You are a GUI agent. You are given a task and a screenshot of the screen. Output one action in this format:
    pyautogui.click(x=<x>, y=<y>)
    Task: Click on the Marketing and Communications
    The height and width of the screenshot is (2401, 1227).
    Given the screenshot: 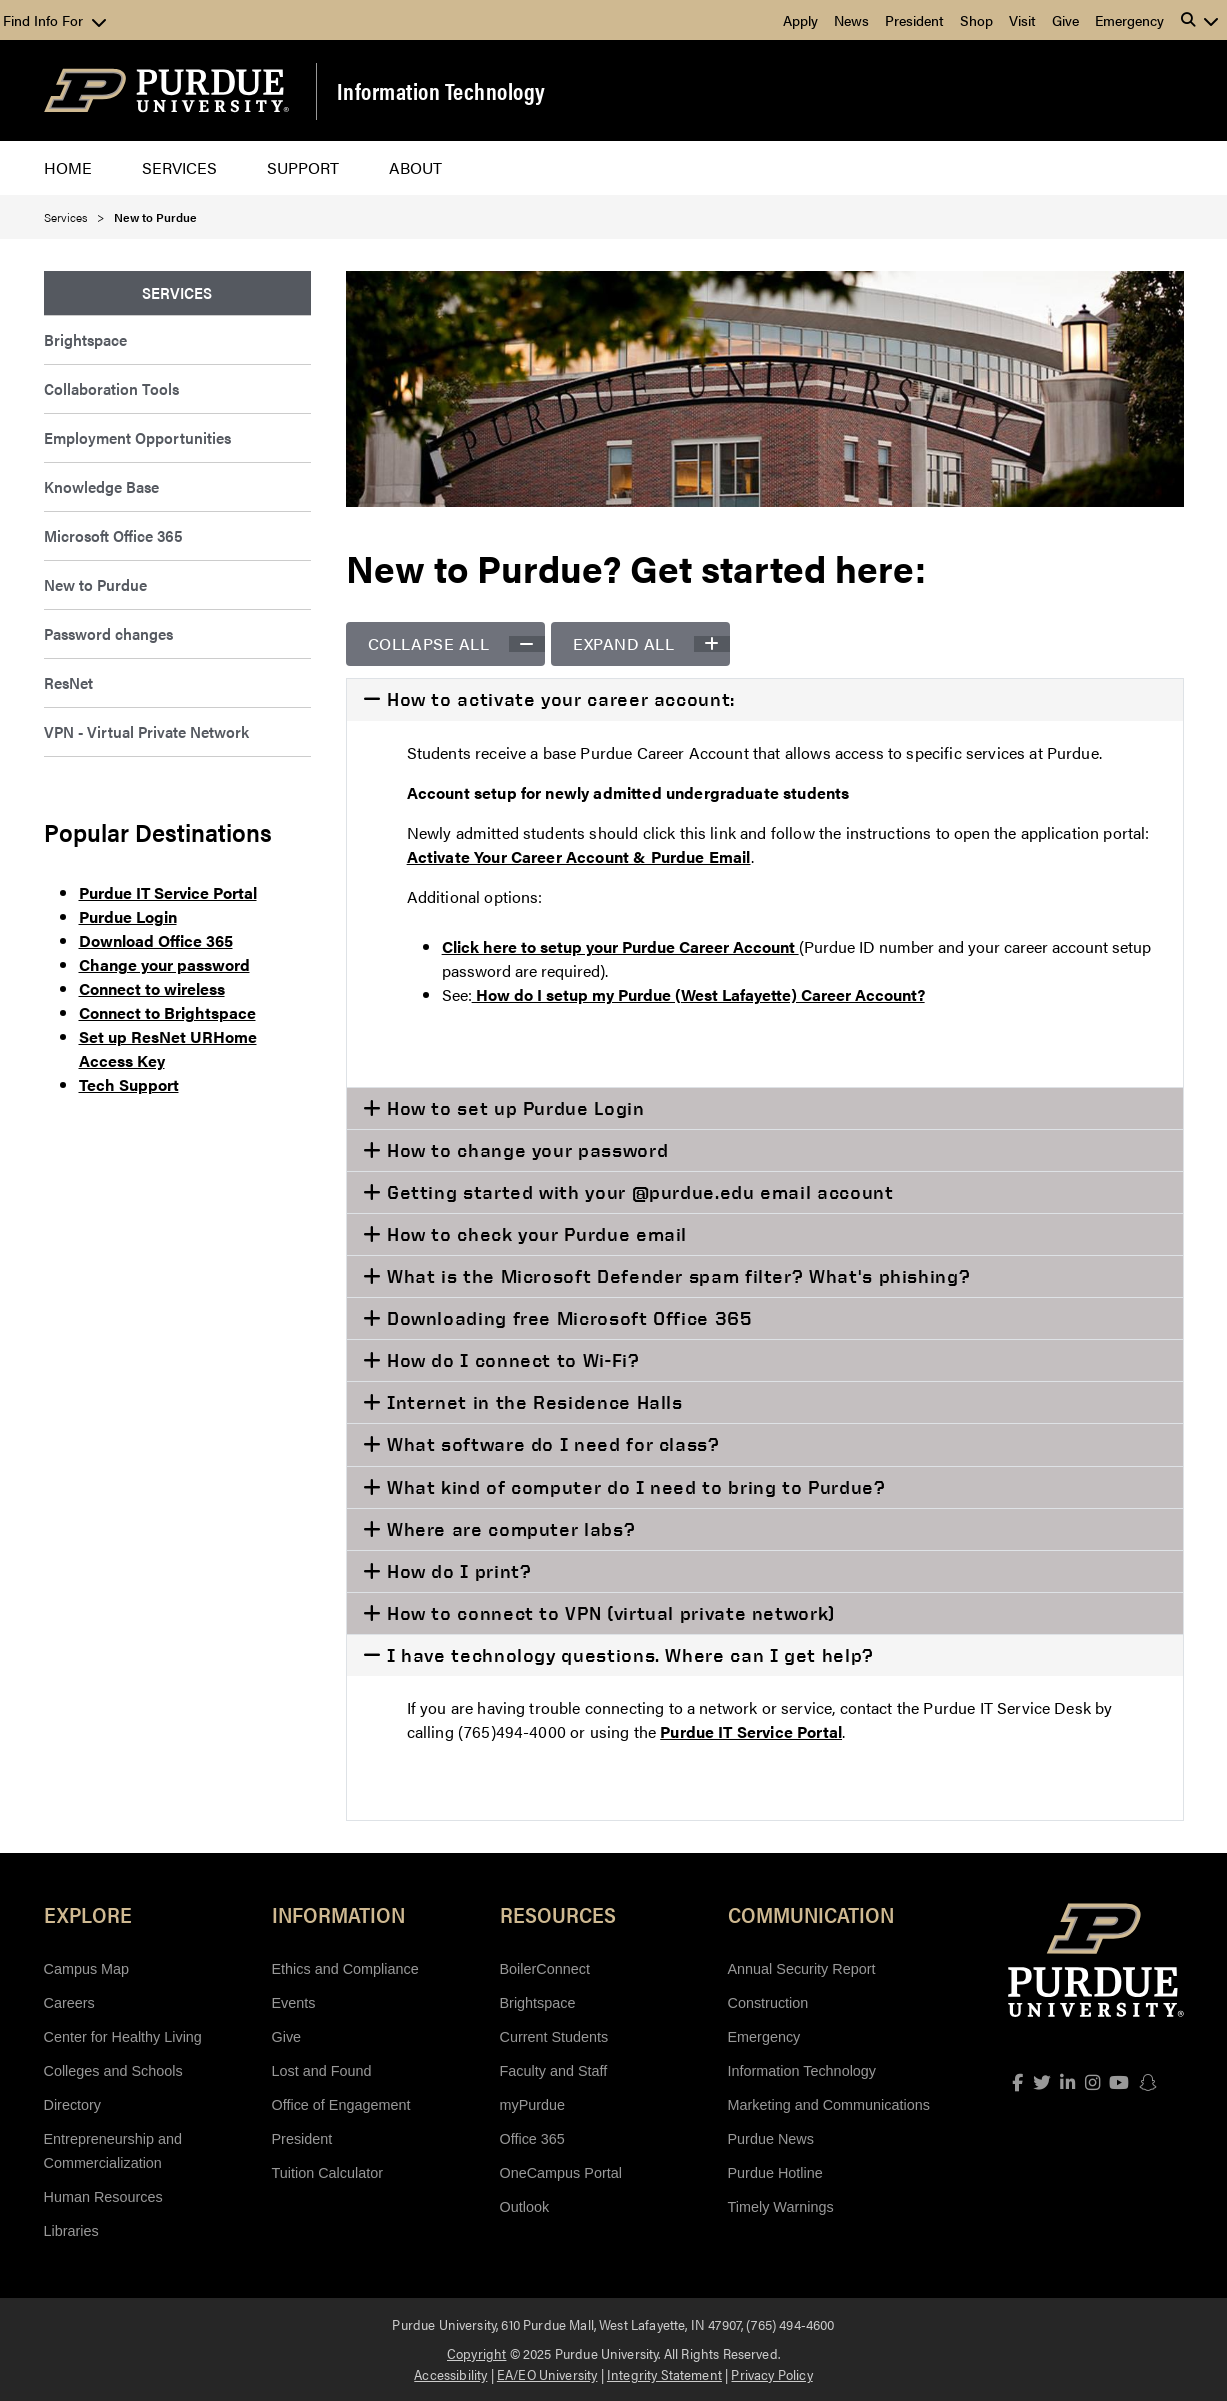 What is the action you would take?
    pyautogui.click(x=829, y=2105)
    